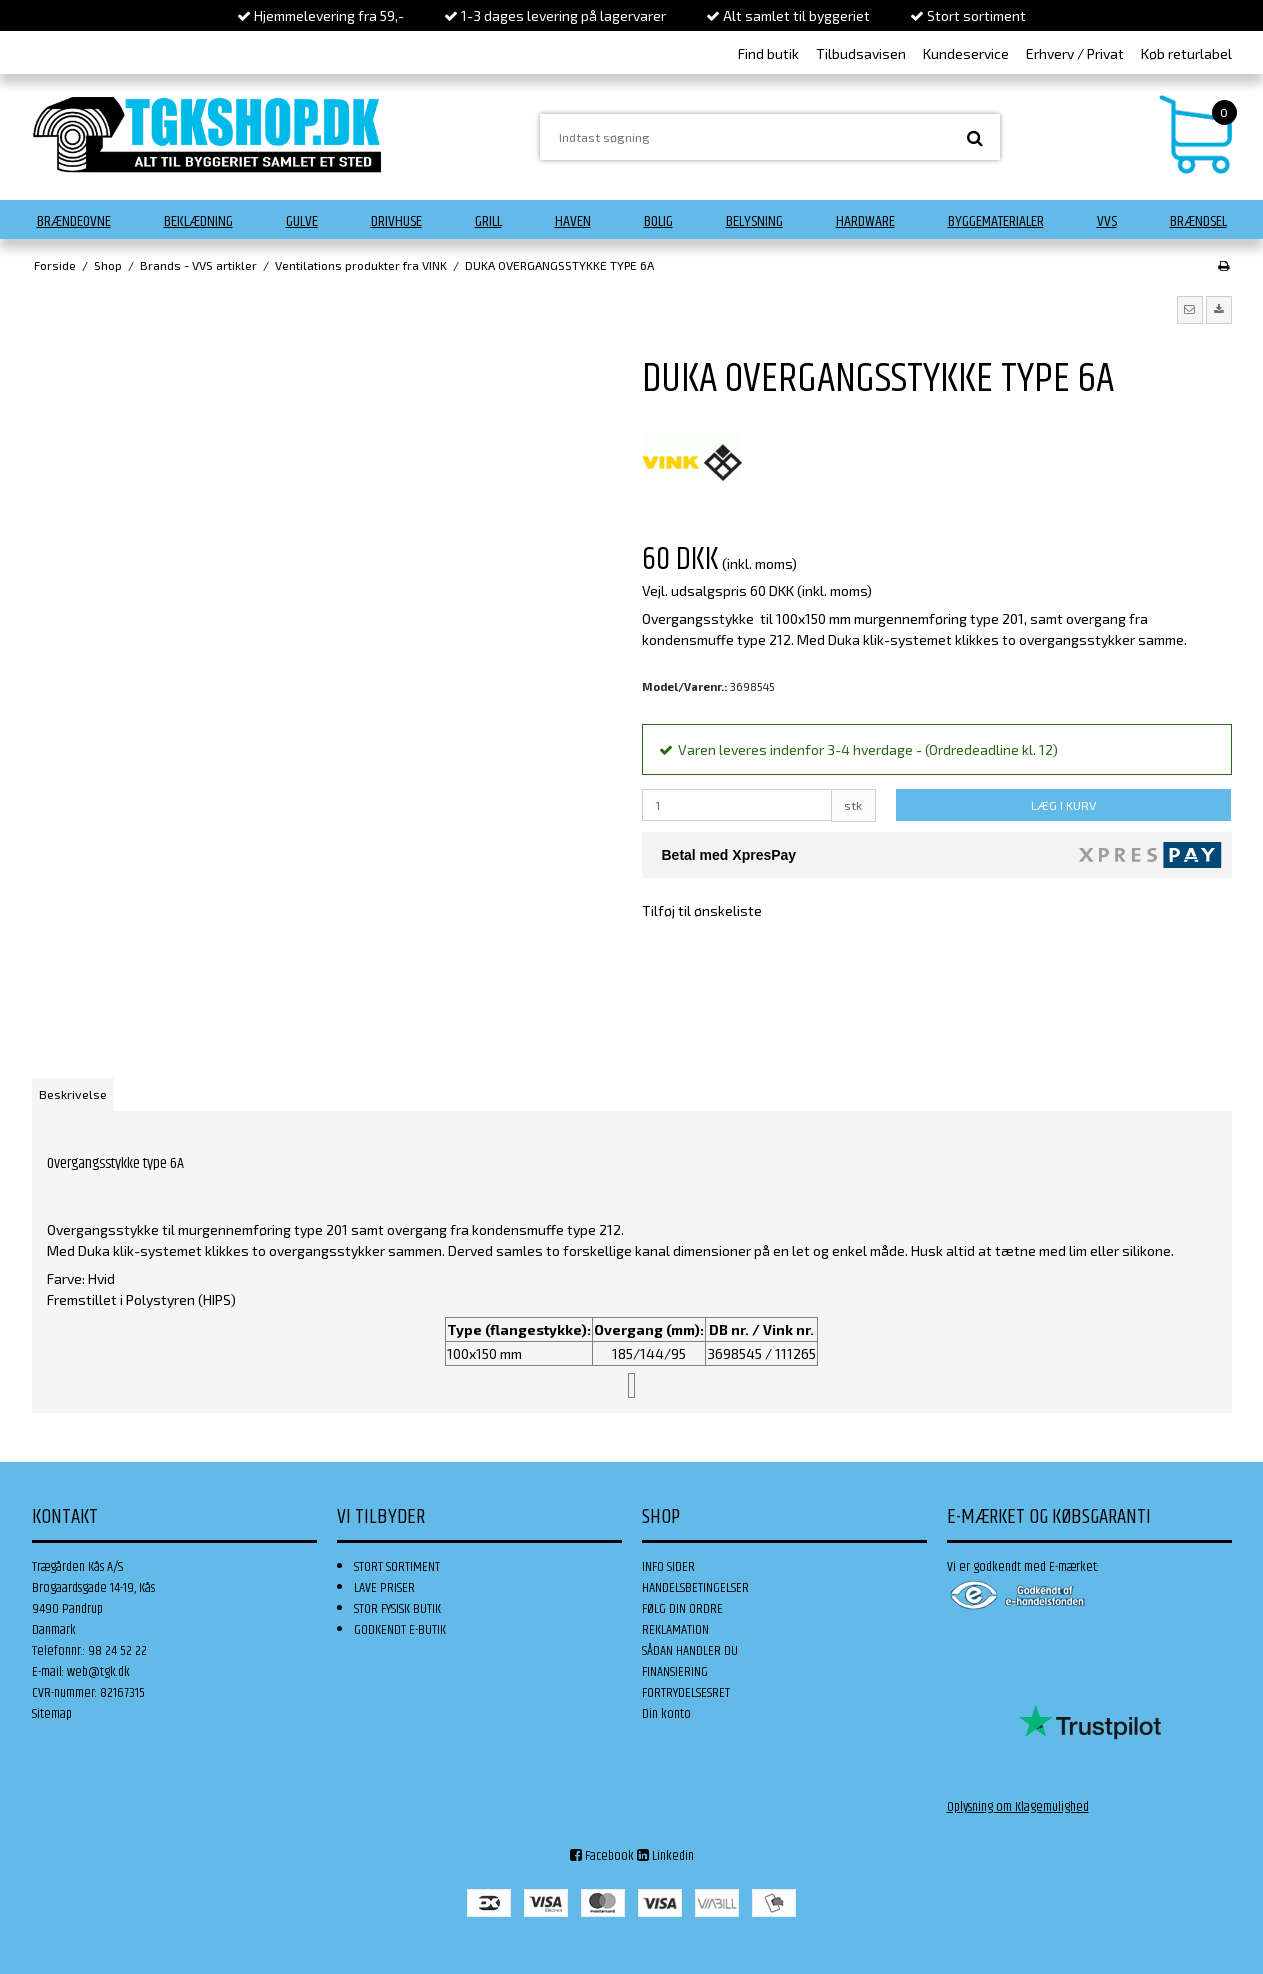  Describe the element at coordinates (1075, 53) in the screenshot. I see `Erhverv / Privat` at that location.